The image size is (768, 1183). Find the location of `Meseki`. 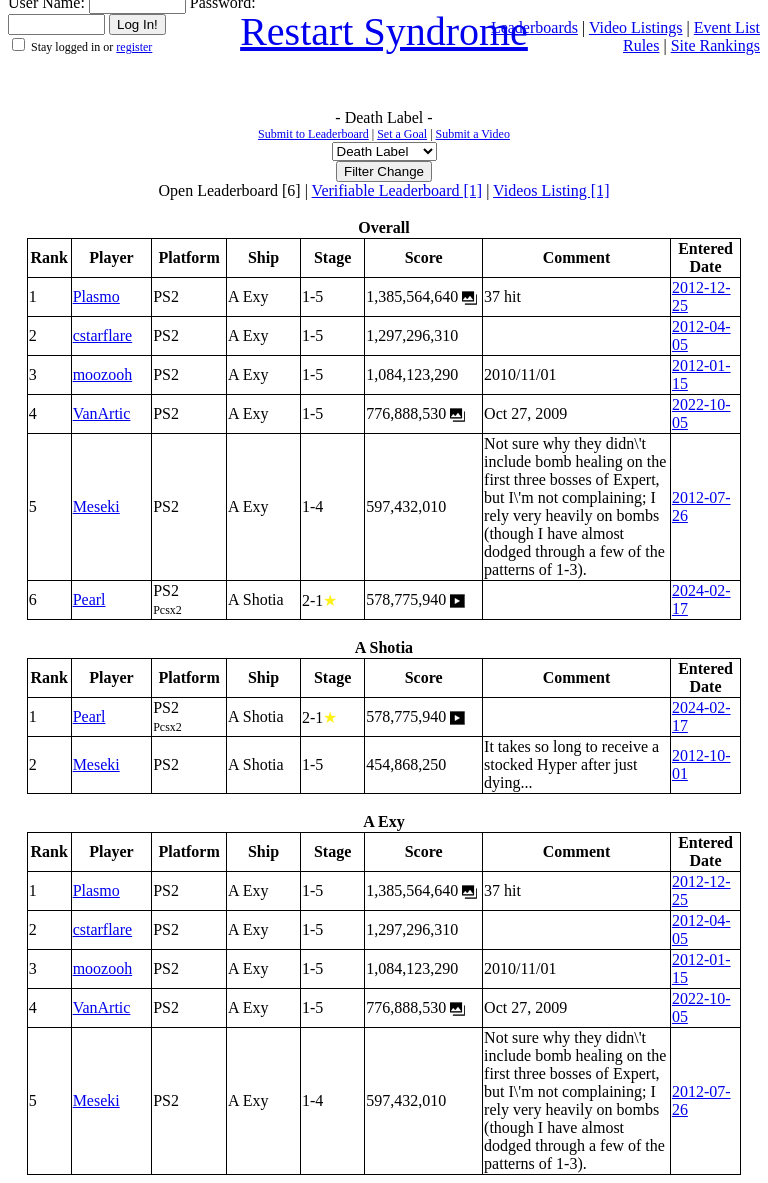

Meseki is located at coordinates (96, 506).